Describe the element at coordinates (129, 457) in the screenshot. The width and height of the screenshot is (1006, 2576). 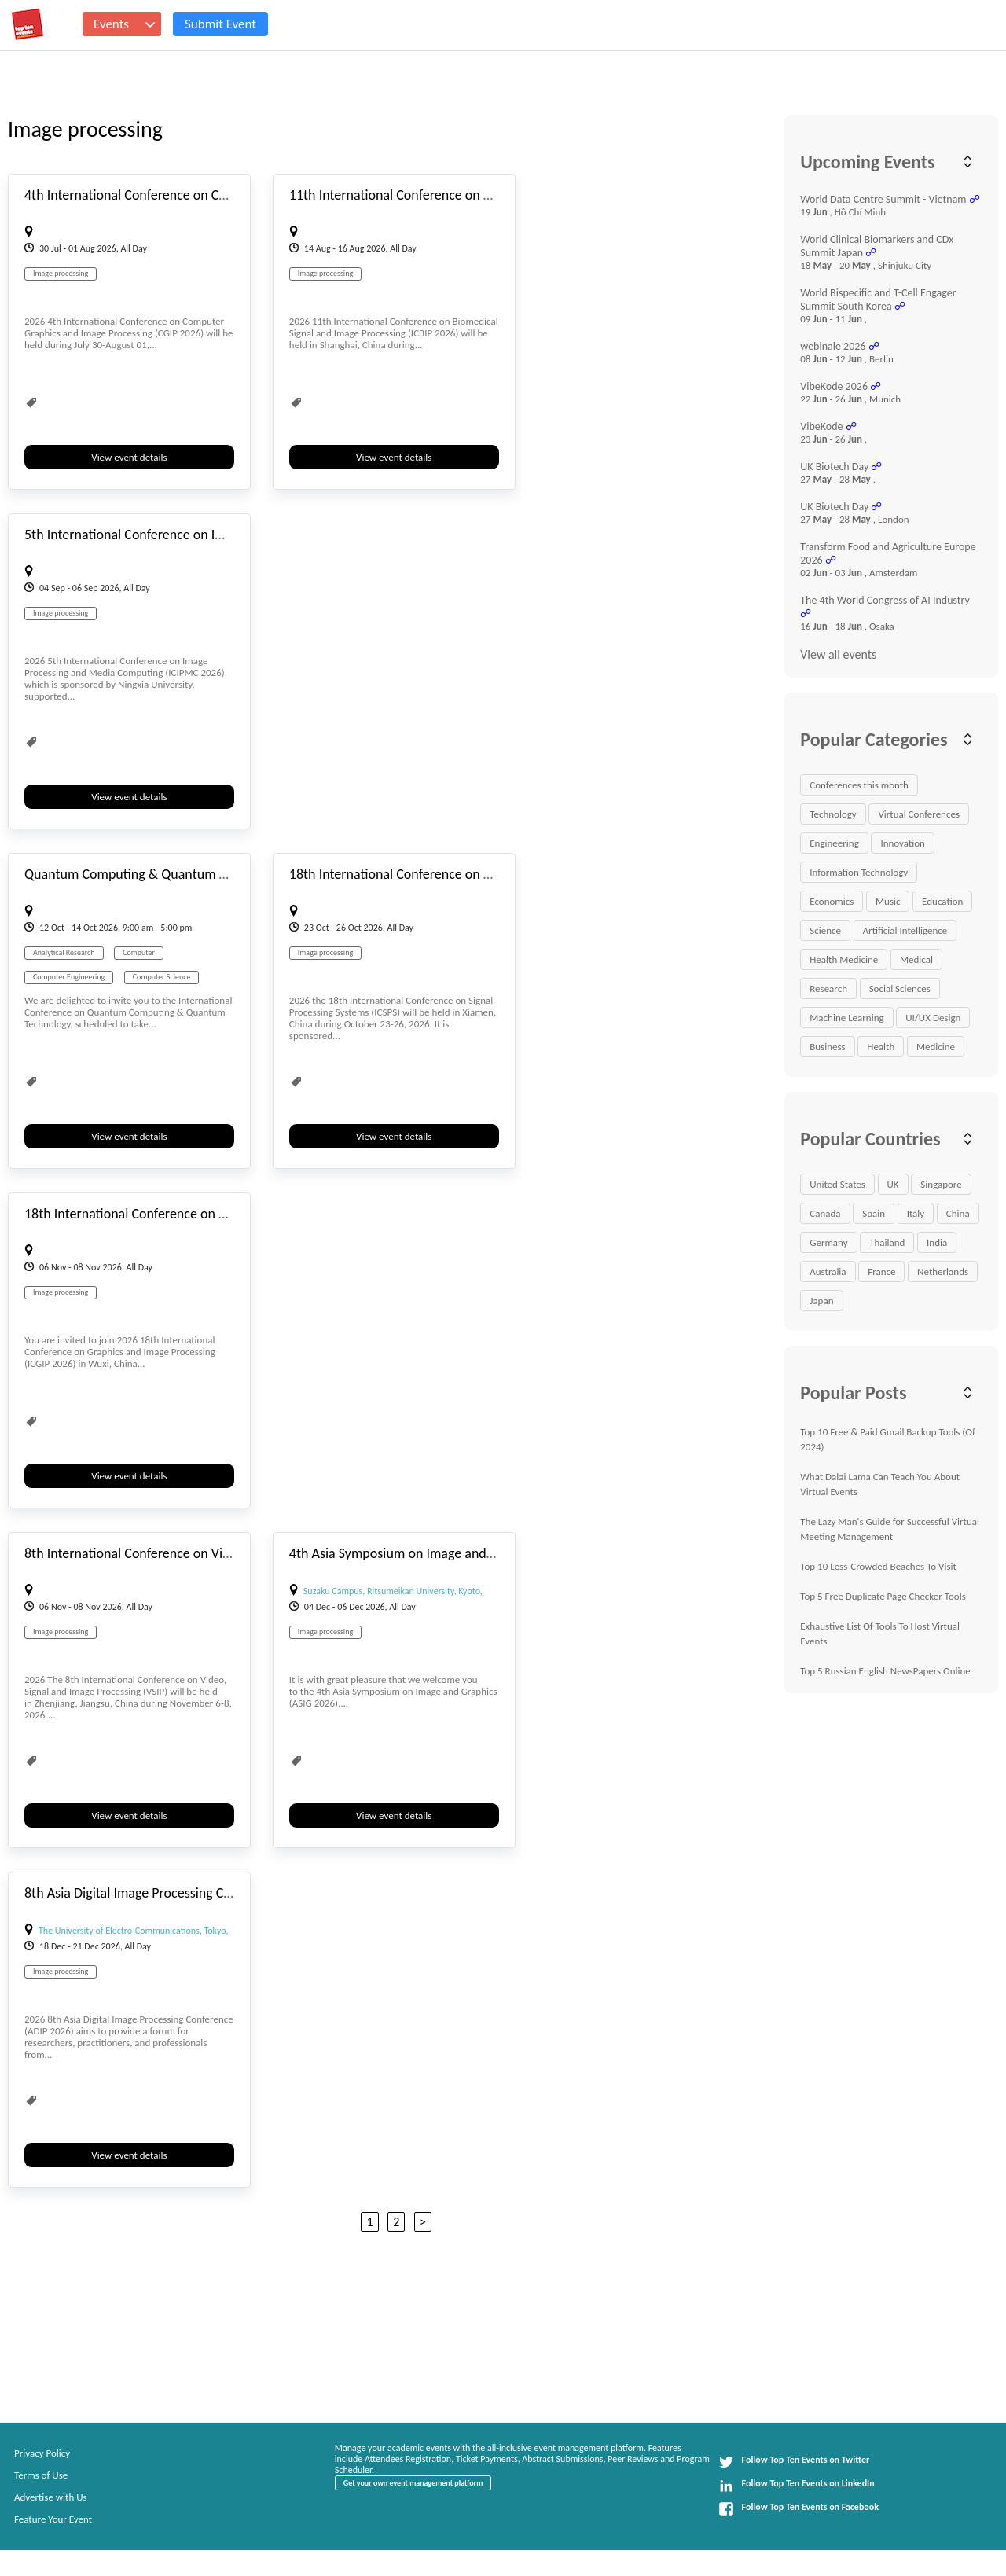
I see `View event details` at that location.